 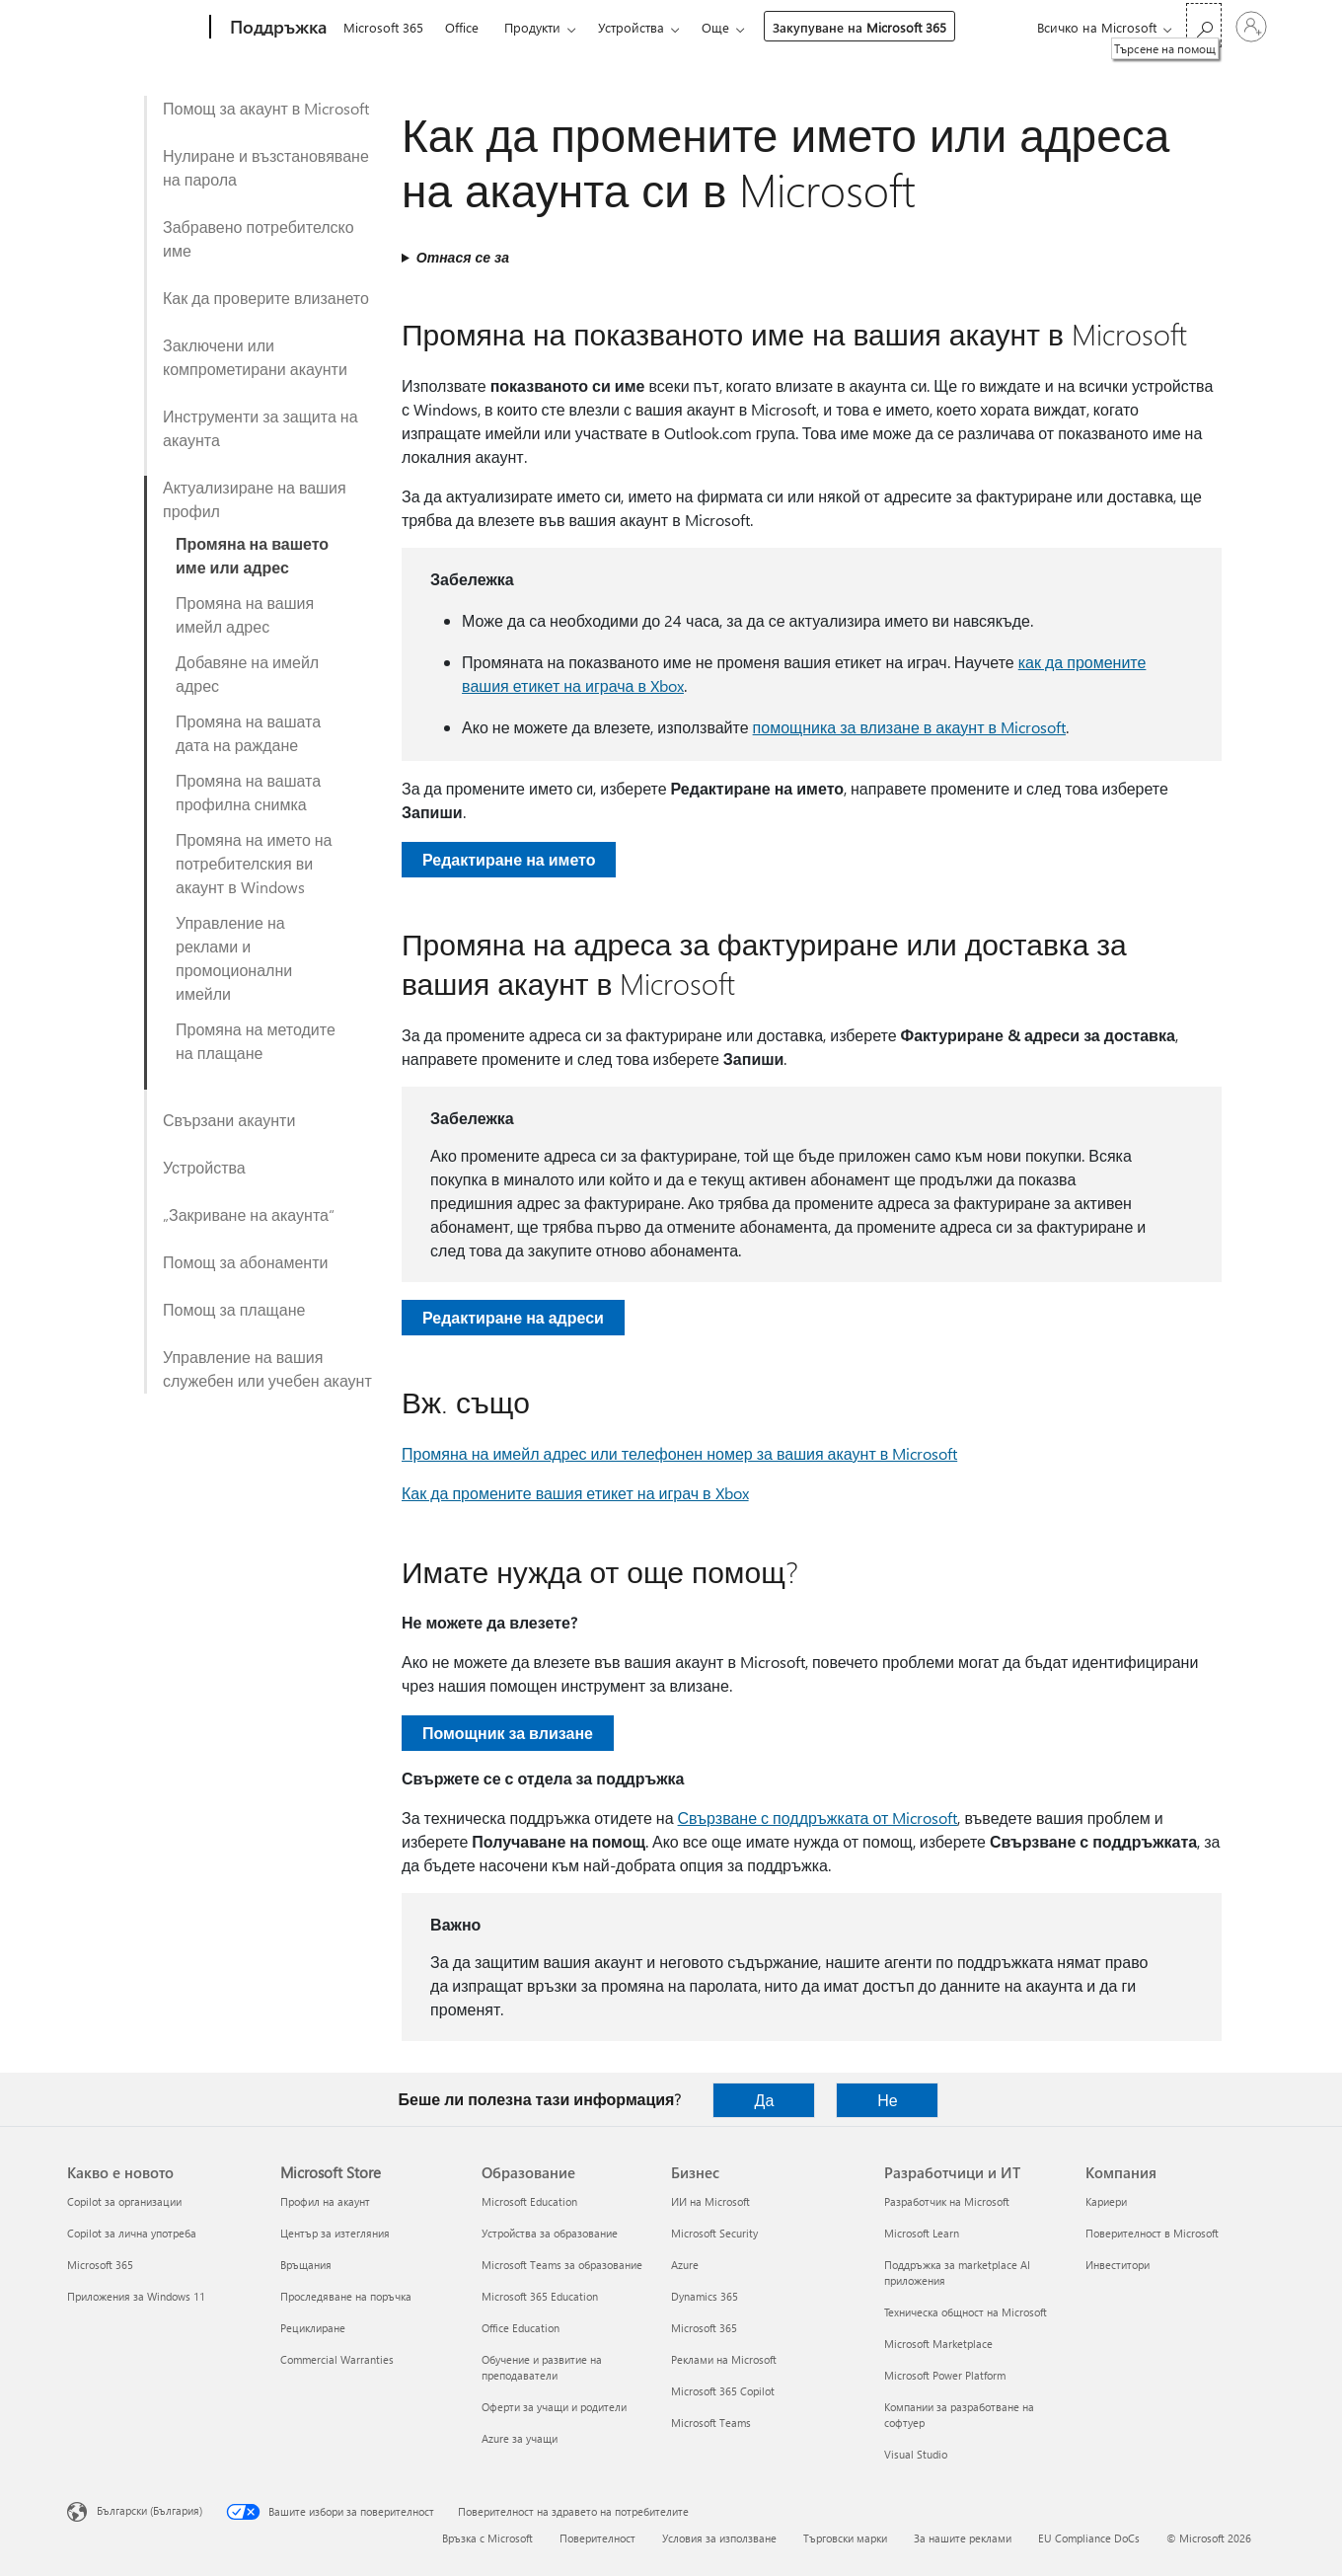 I want to click on Инвеститори [Инвеститори Компания], so click(x=1117, y=2264).